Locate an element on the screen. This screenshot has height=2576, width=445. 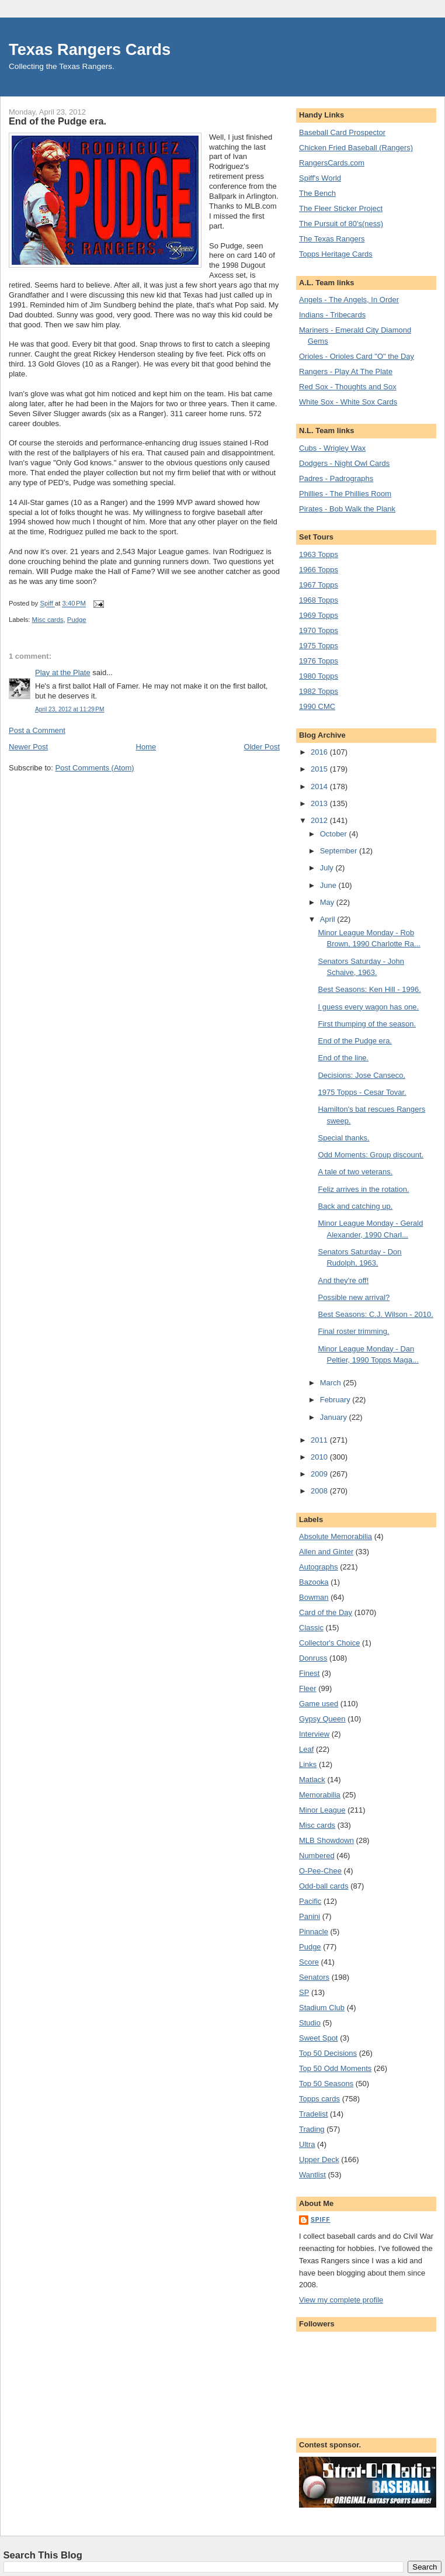
The Pursuit of 80's(ness) is located at coordinates (341, 223).